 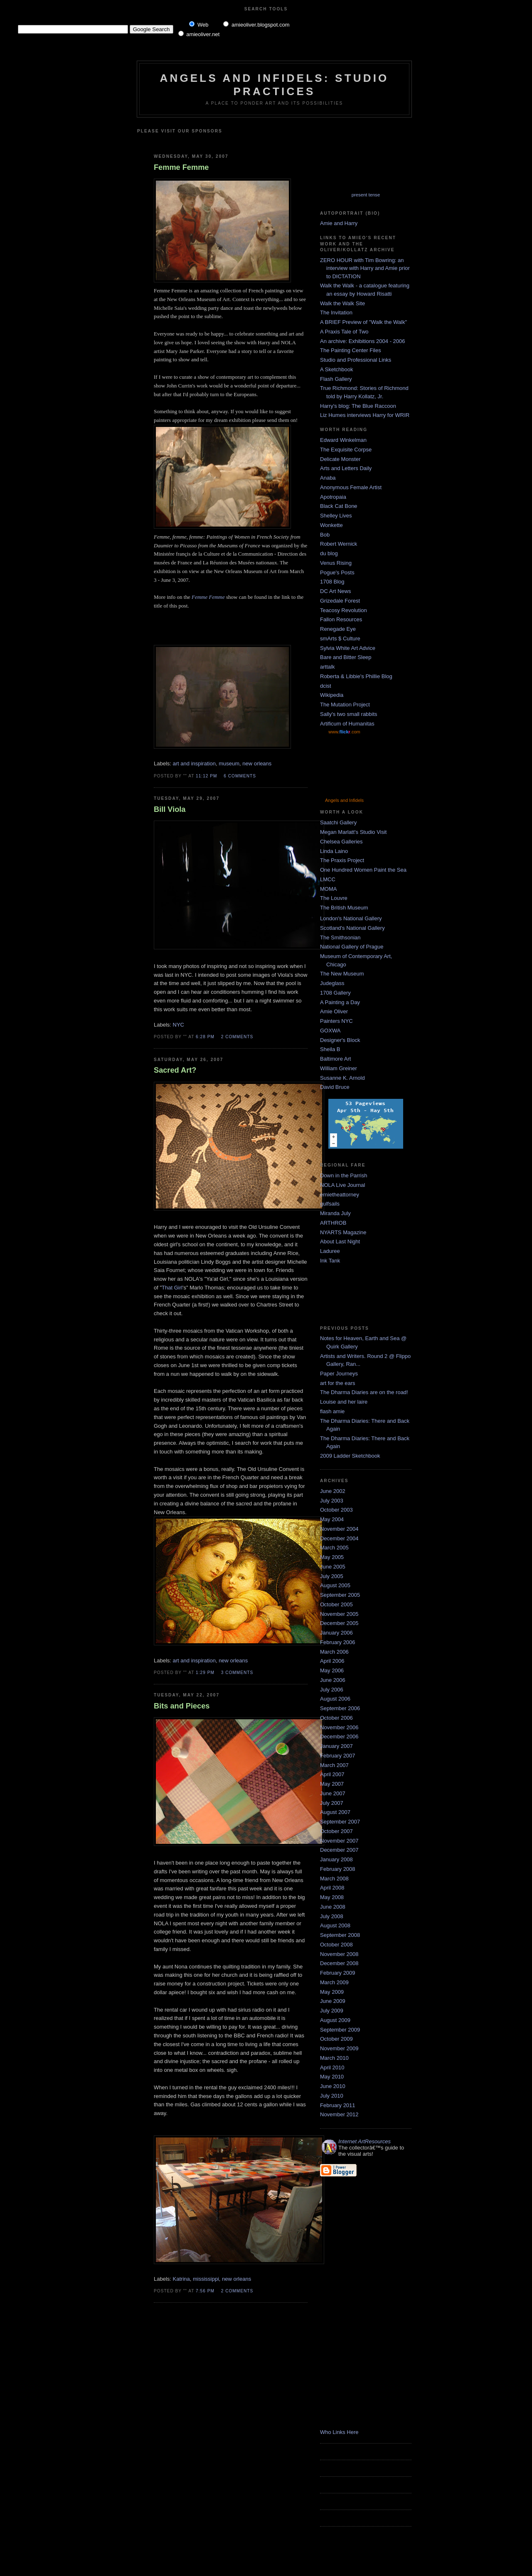 I want to click on Teacosy Revolution, so click(x=343, y=610).